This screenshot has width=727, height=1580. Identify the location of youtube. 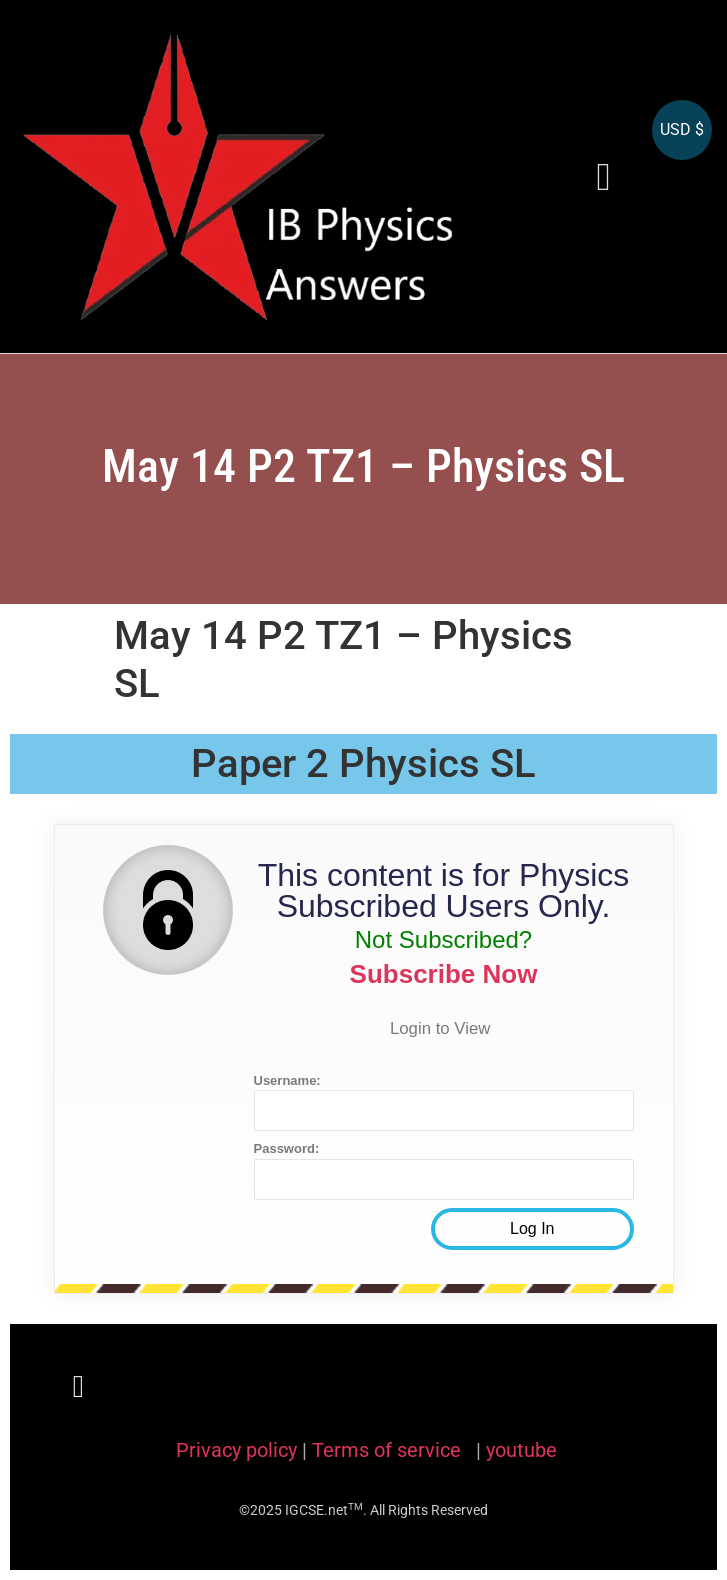
(521, 1450).